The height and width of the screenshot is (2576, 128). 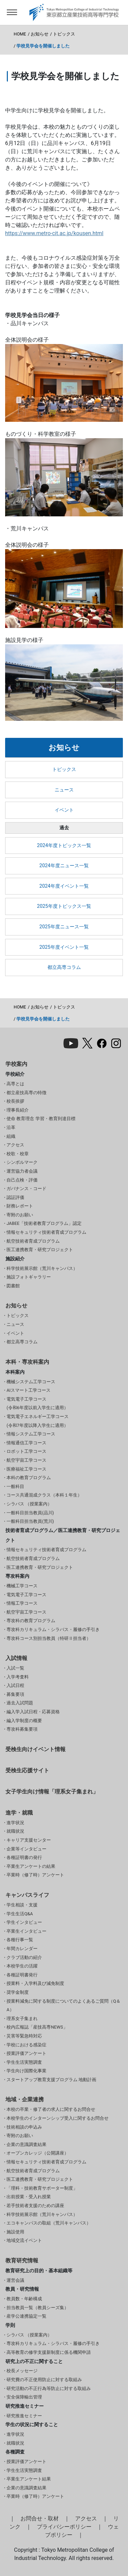 What do you see at coordinates (15, 1197) in the screenshot?
I see `認証評価` at bounding box center [15, 1197].